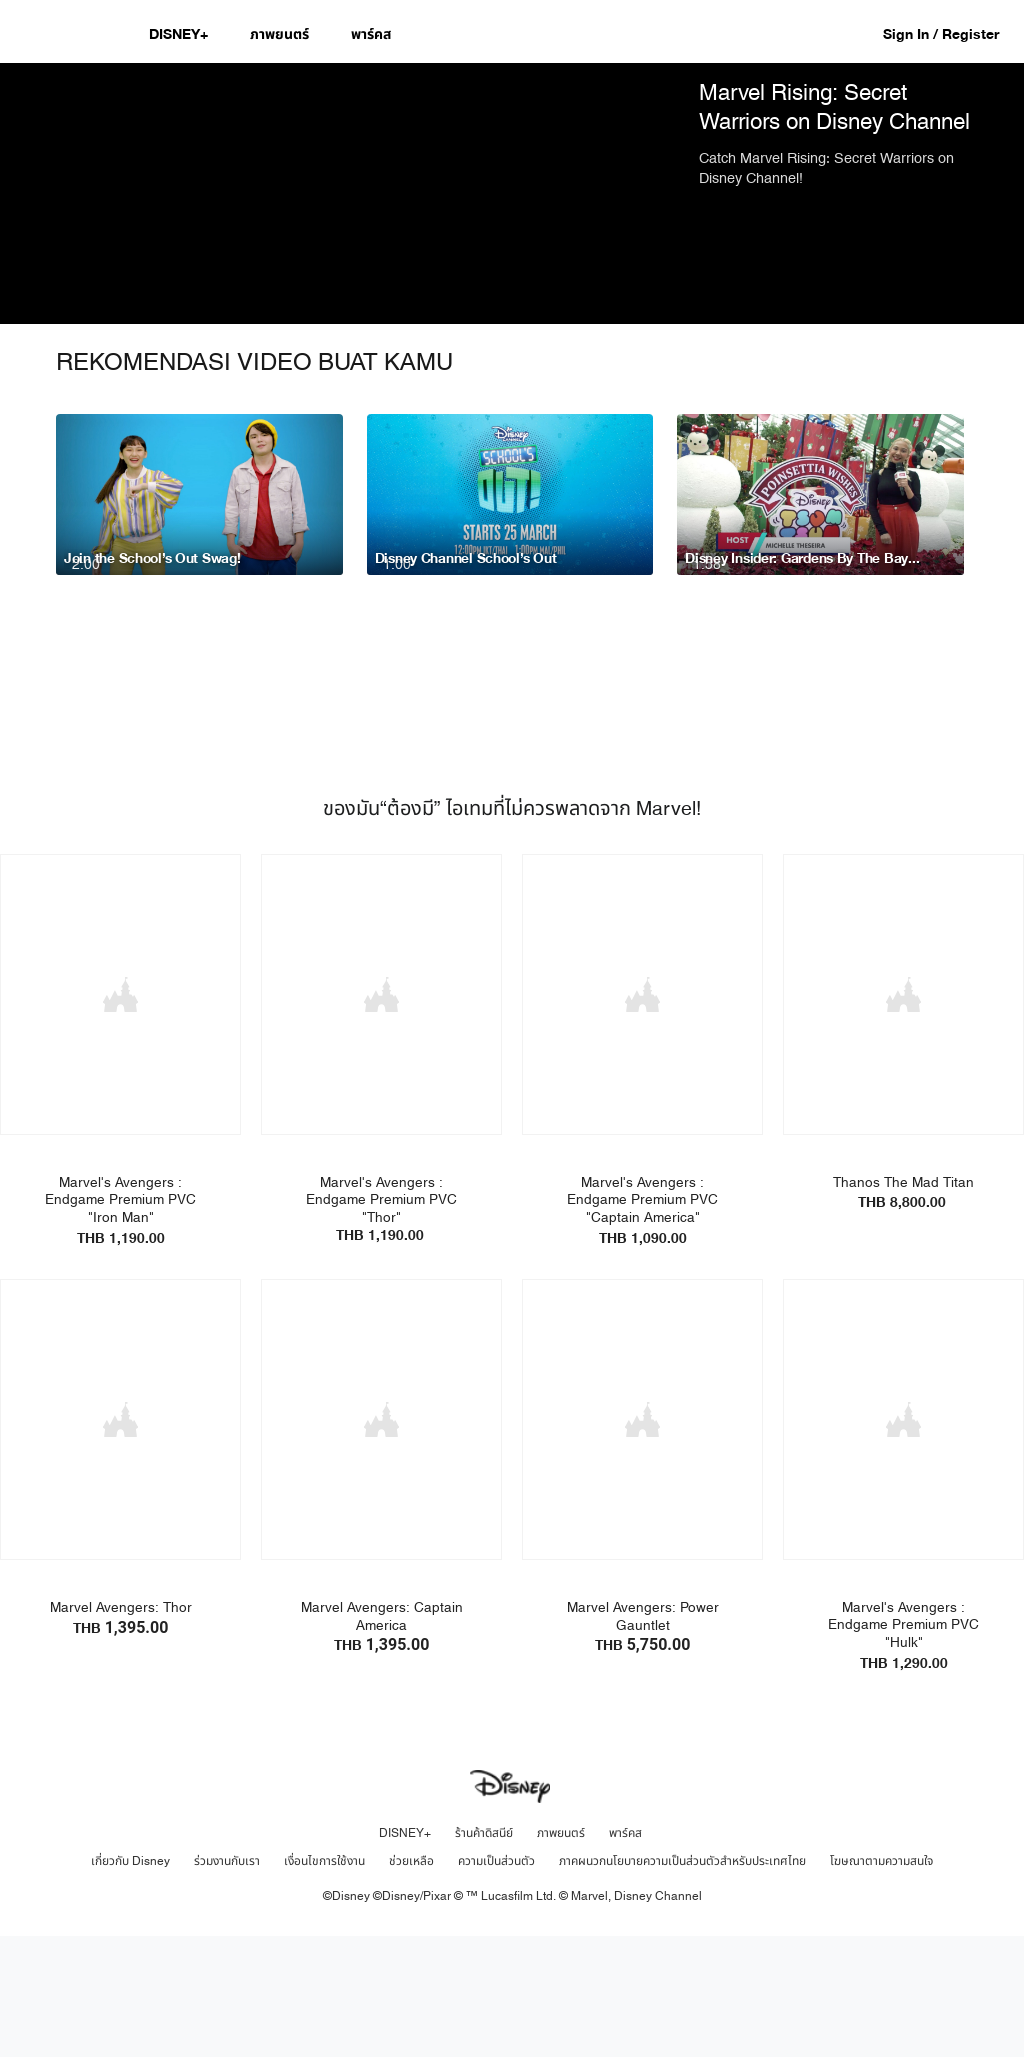 The width and height of the screenshot is (1024, 2057). What do you see at coordinates (951, 33) in the screenshot?
I see `[button]` at bounding box center [951, 33].